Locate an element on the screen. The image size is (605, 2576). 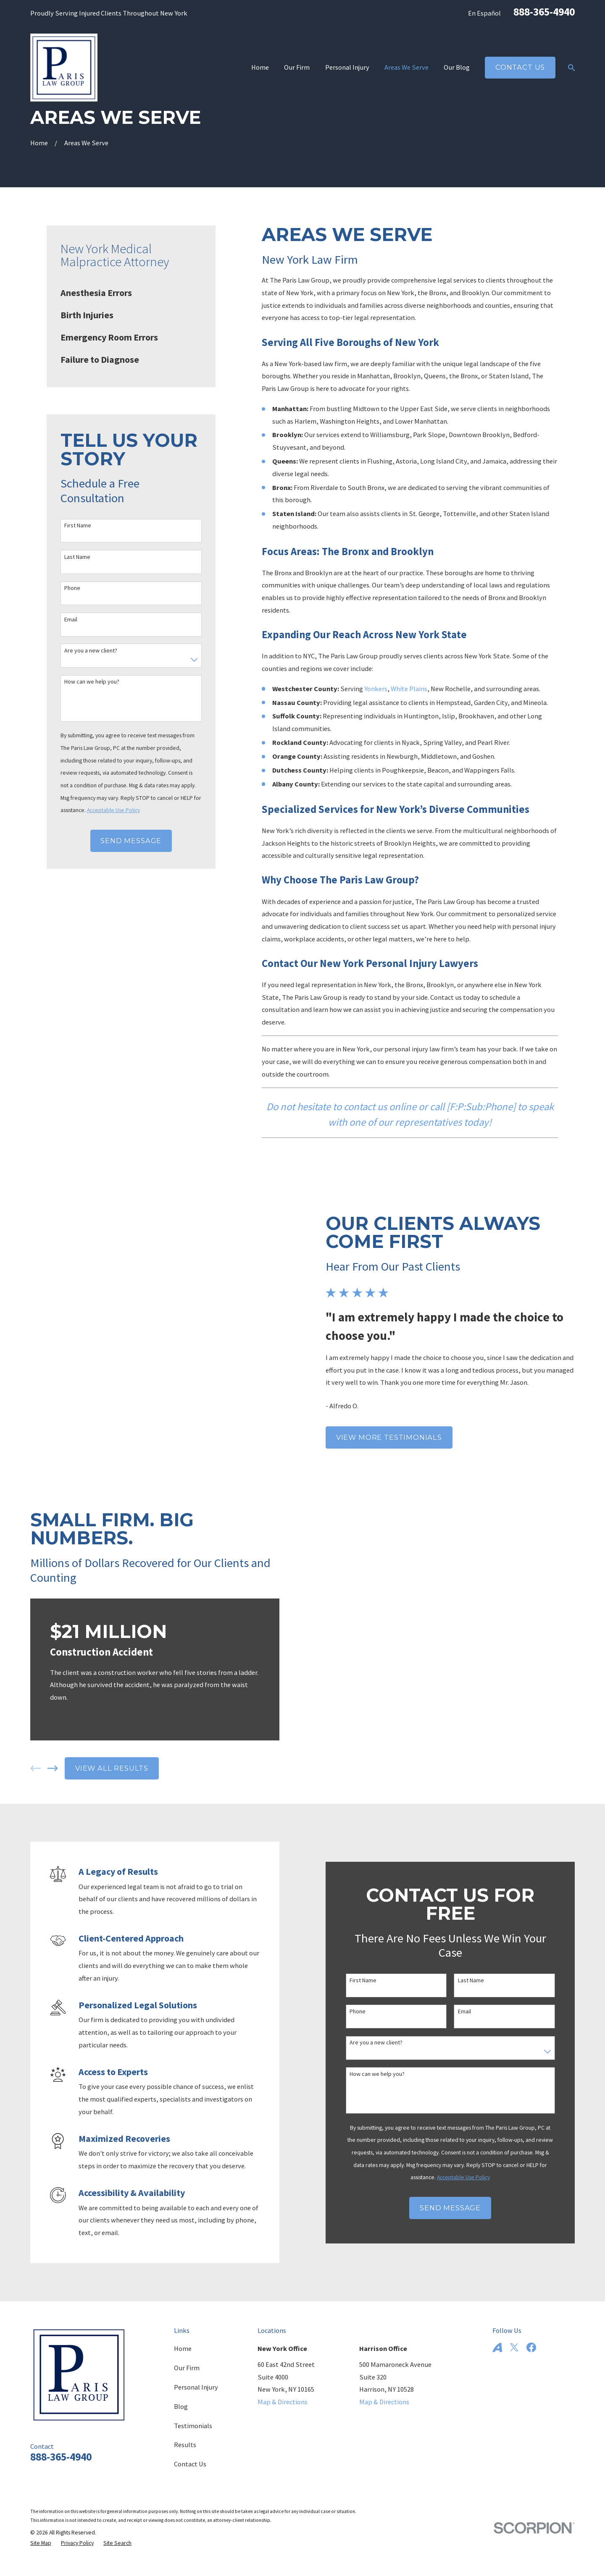
Testimonials is located at coordinates (193, 2425).